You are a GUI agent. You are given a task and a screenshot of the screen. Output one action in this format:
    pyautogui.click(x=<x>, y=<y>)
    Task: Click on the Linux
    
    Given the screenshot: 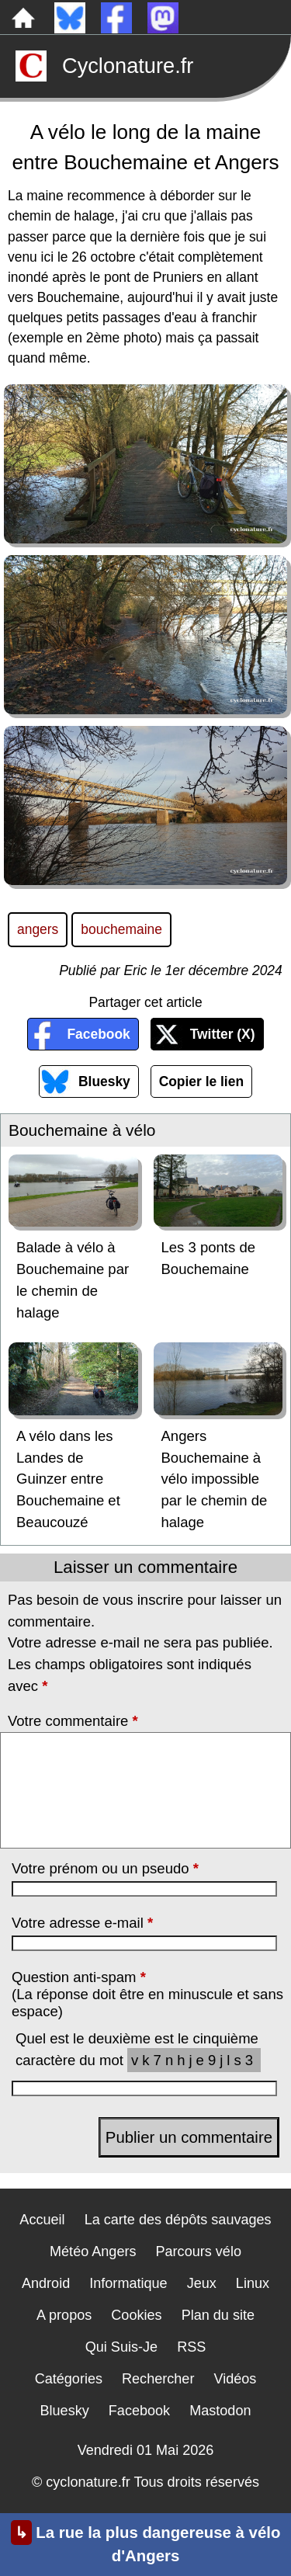 What is the action you would take?
    pyautogui.click(x=252, y=2283)
    